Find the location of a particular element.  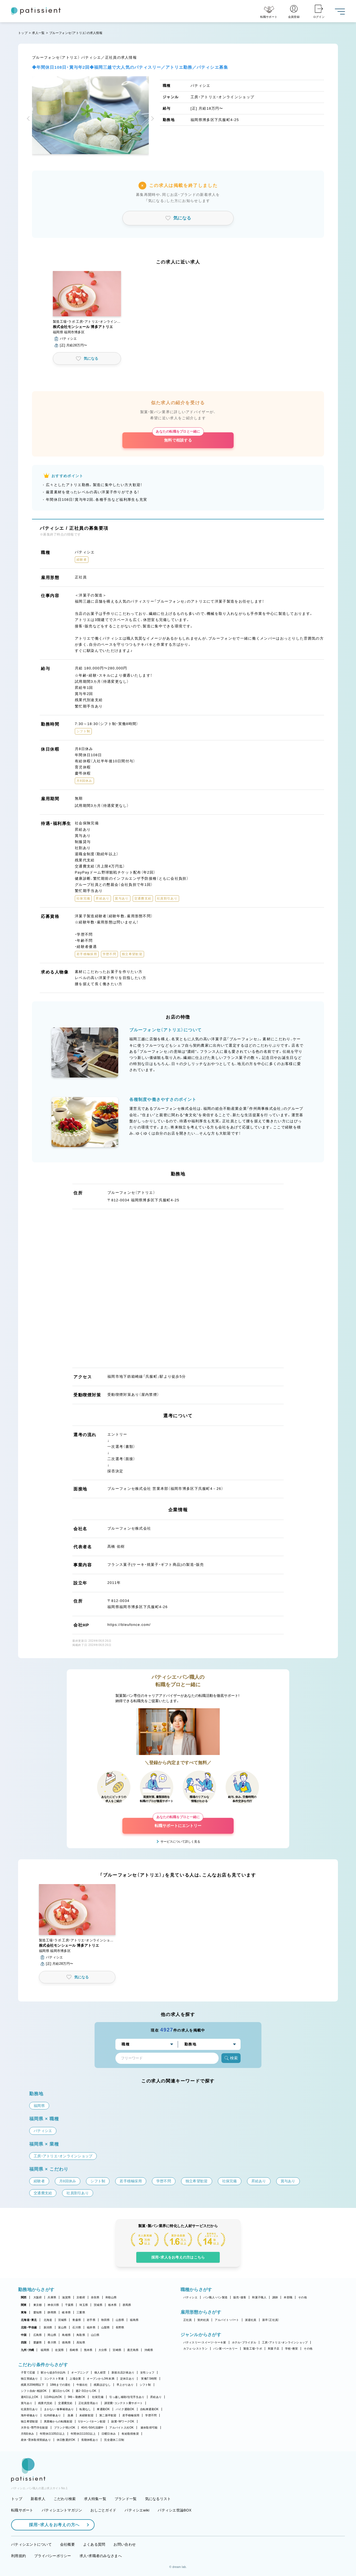

正社員 is located at coordinates (187, 2319).